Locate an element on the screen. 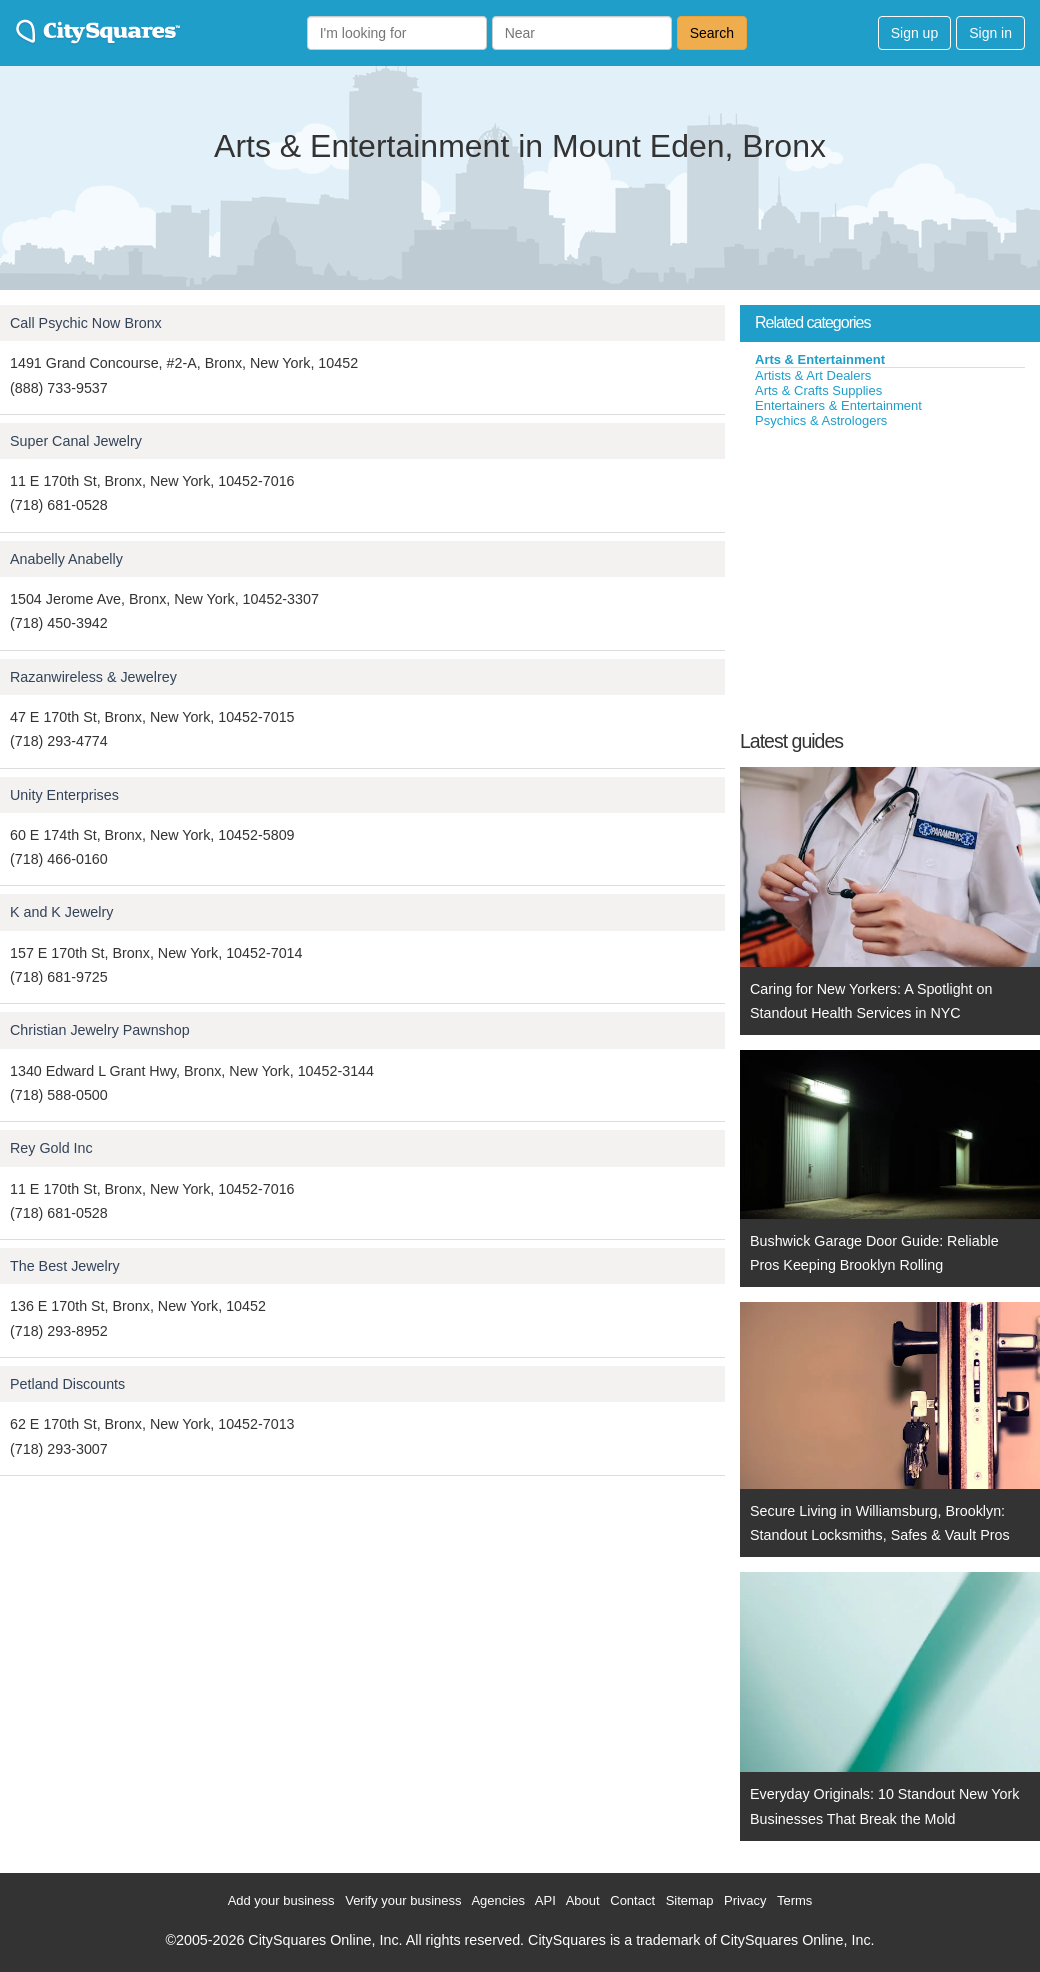 Image resolution: width=1040 pixels, height=1972 pixels. Sign in is located at coordinates (990, 33).